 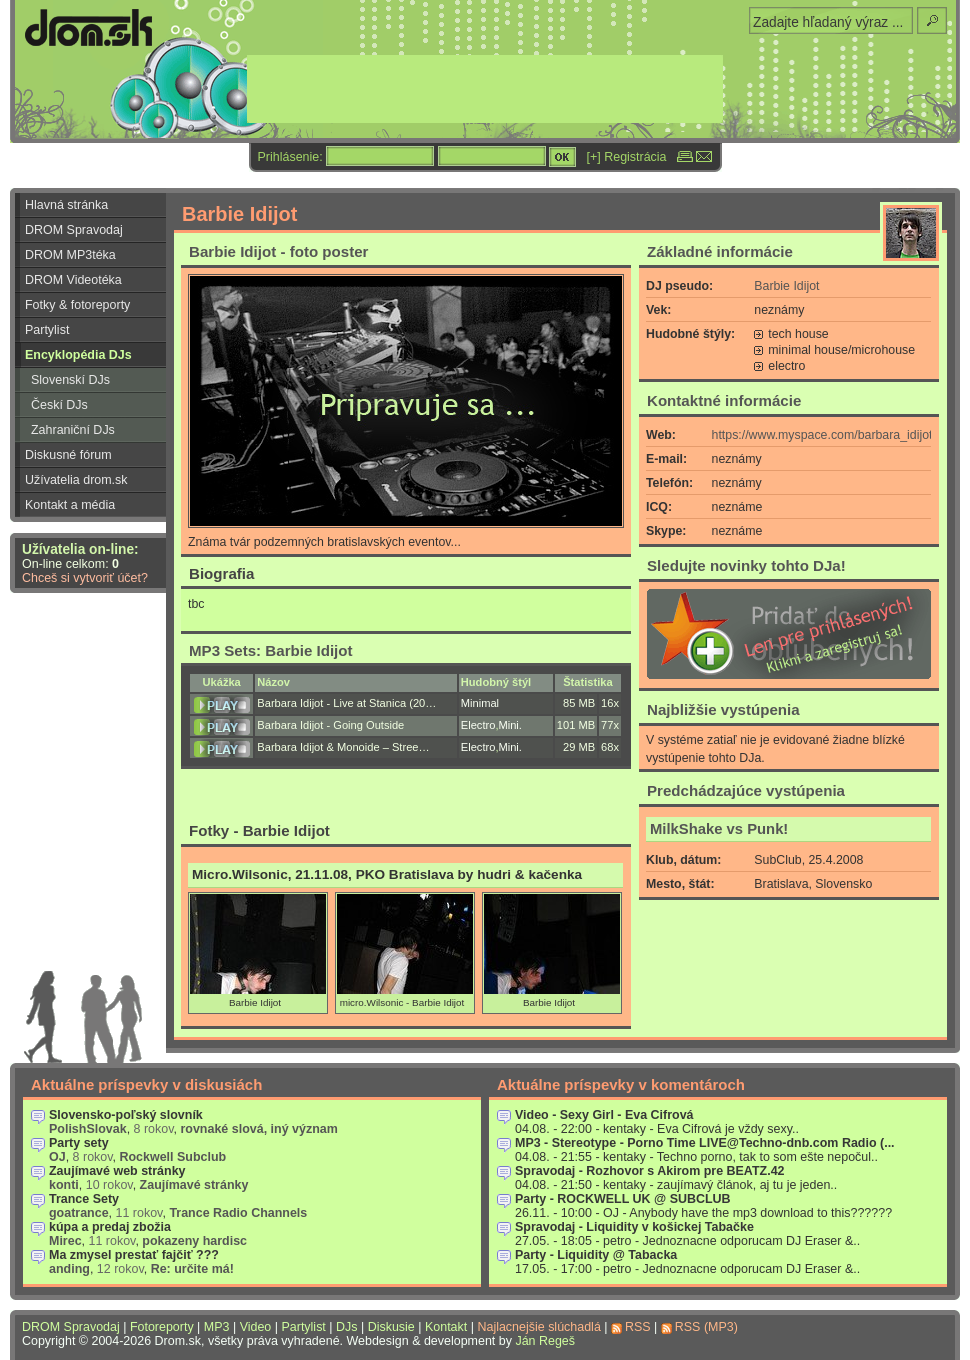 I want to click on Barbara Idijot - Going Outside, so click(x=330, y=725).